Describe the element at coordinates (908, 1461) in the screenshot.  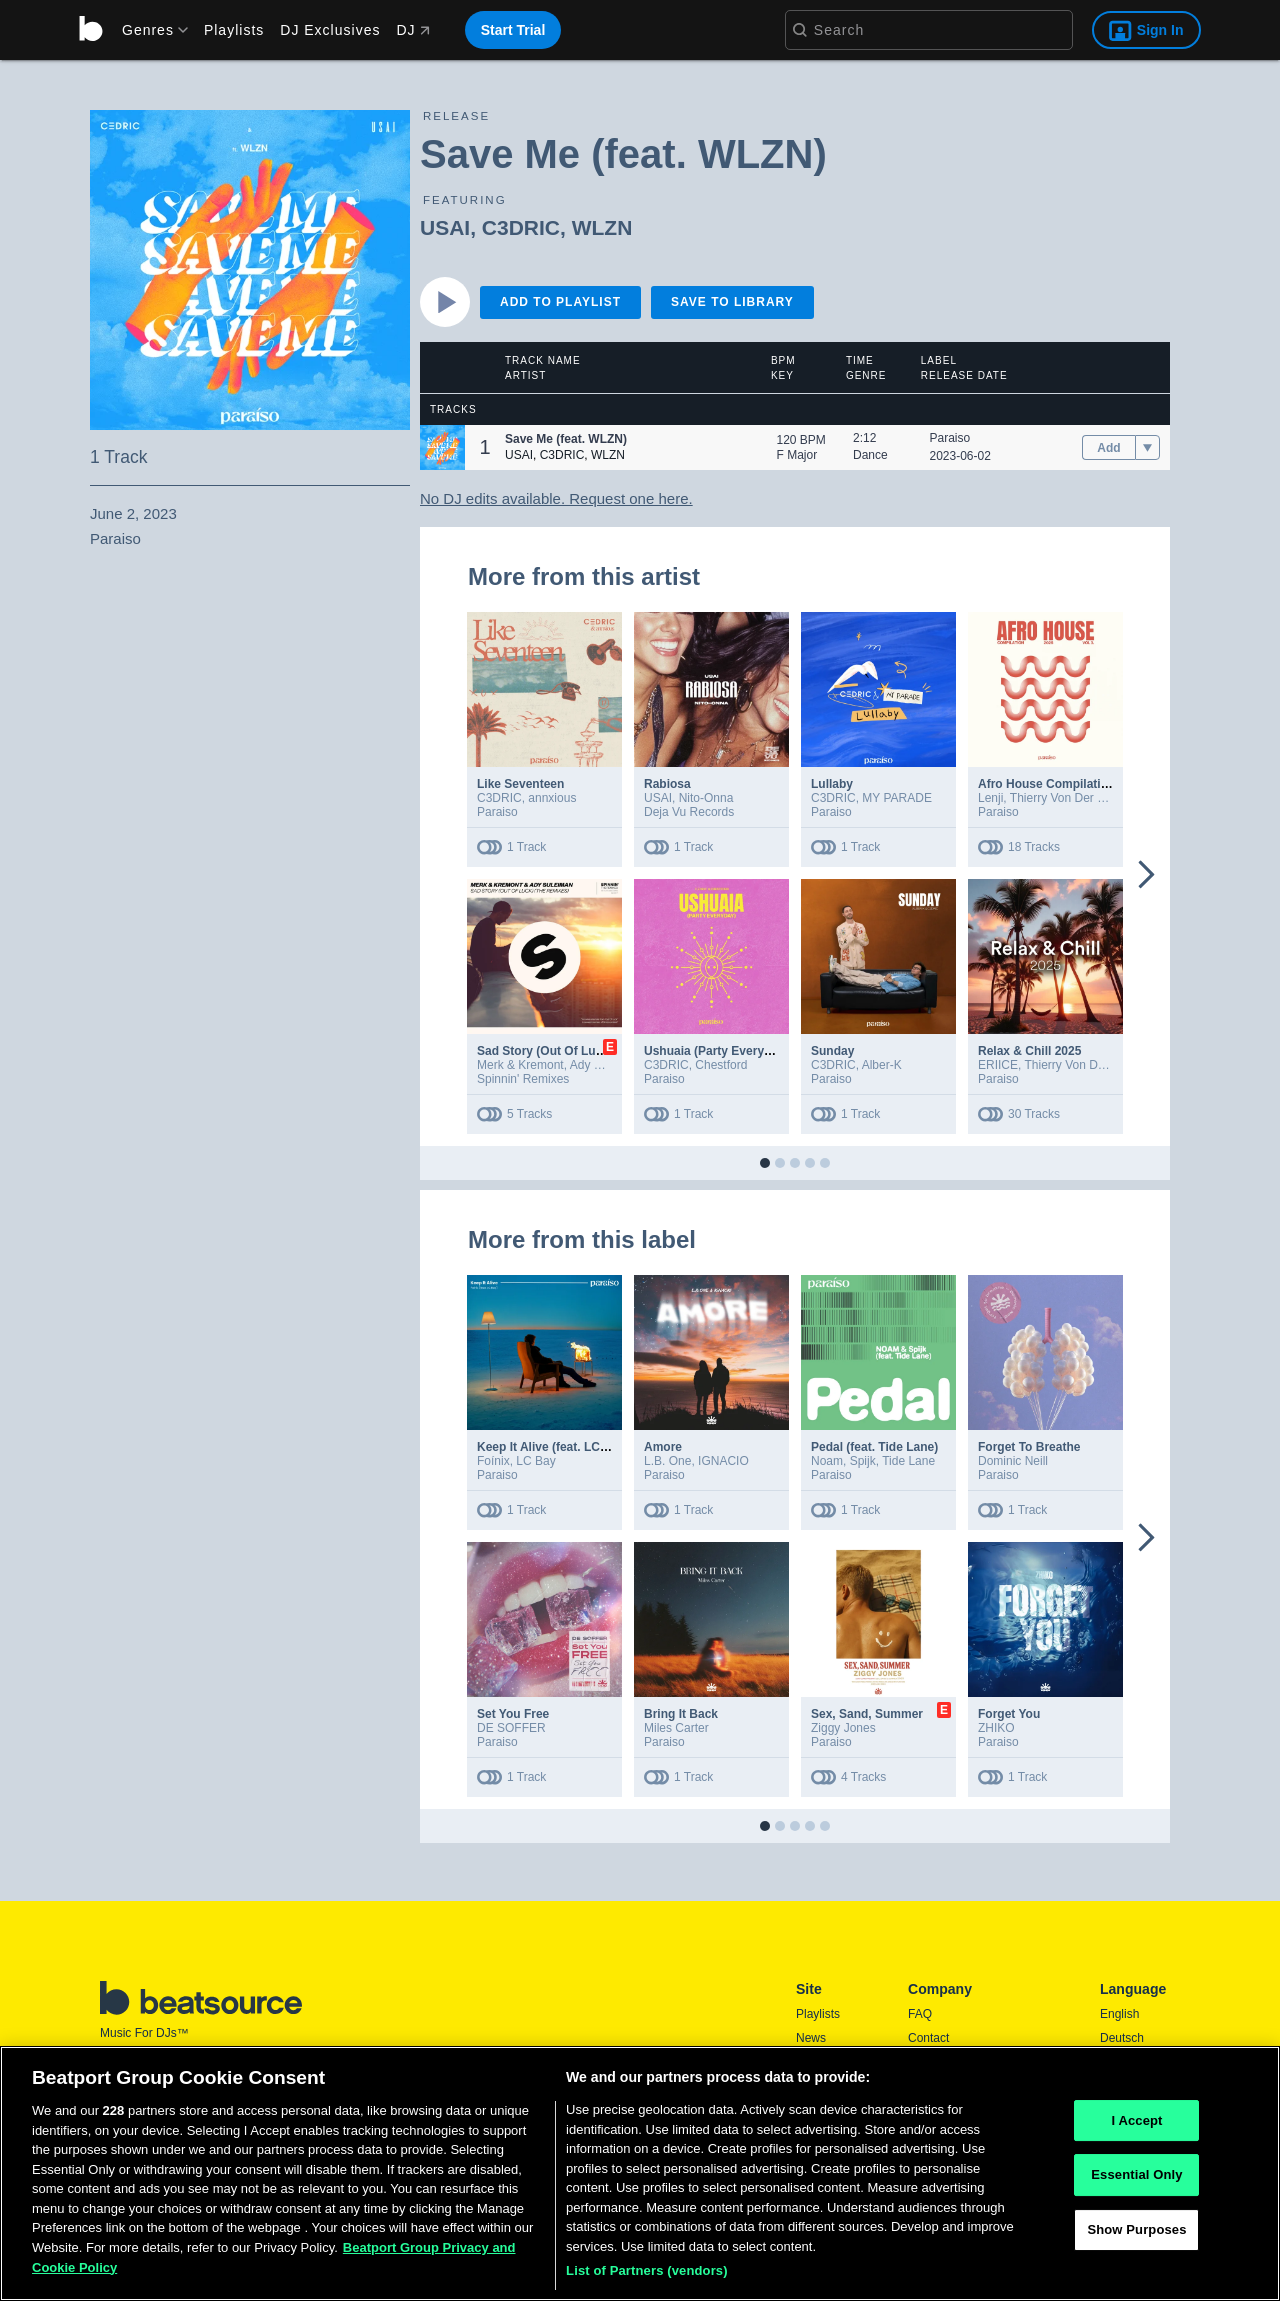
I see `Tide Lane` at that location.